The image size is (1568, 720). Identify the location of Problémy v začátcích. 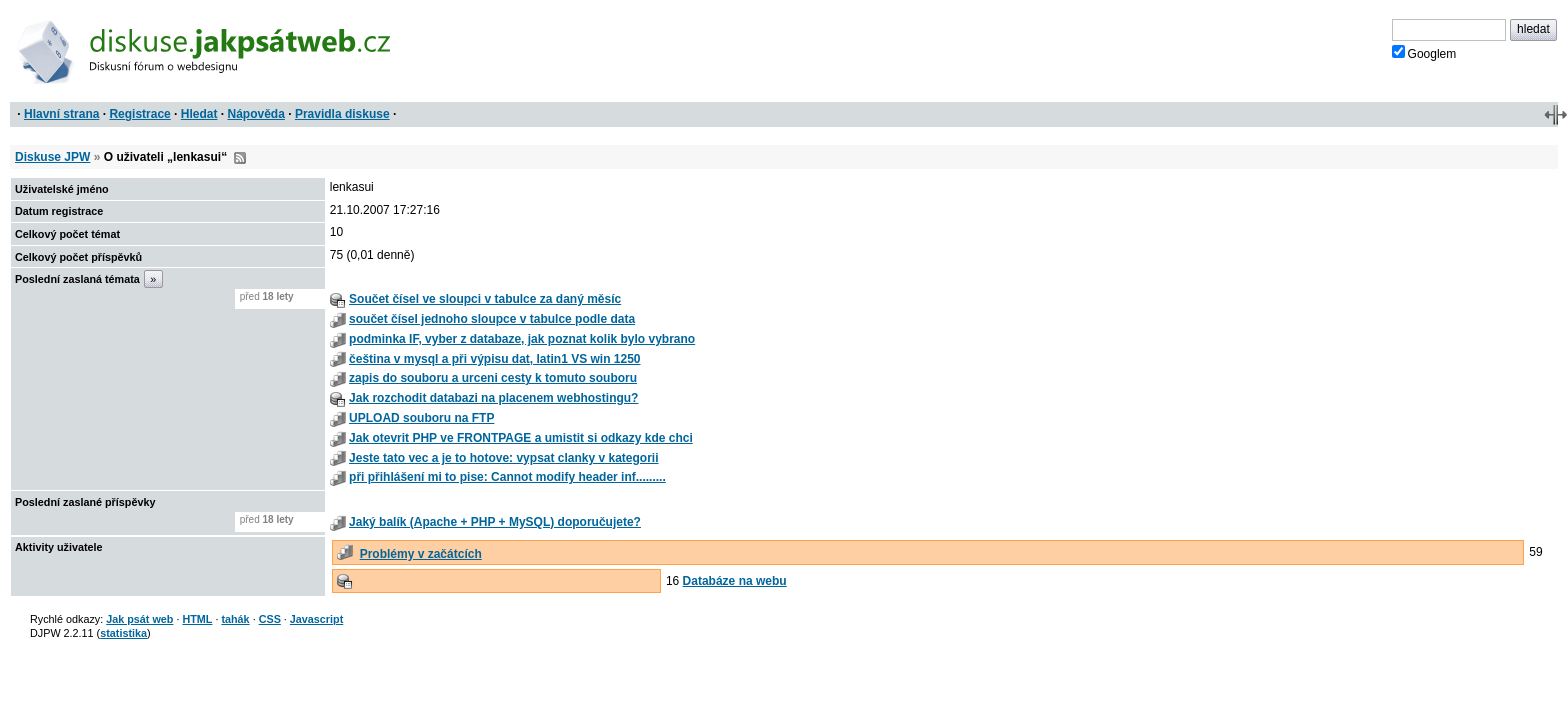
(421, 554).